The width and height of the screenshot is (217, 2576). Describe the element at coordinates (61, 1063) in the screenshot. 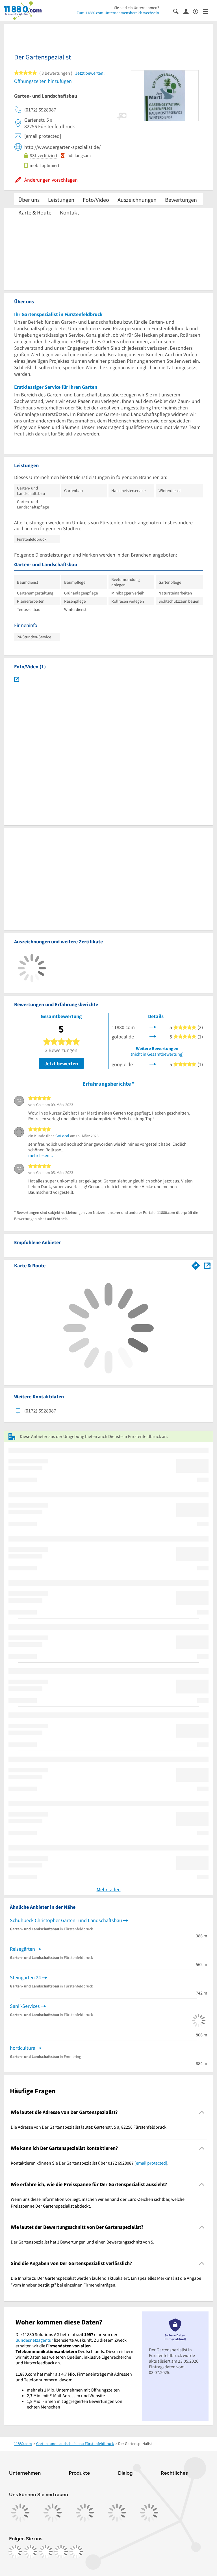

I see `Jetzt bewerten` at that location.